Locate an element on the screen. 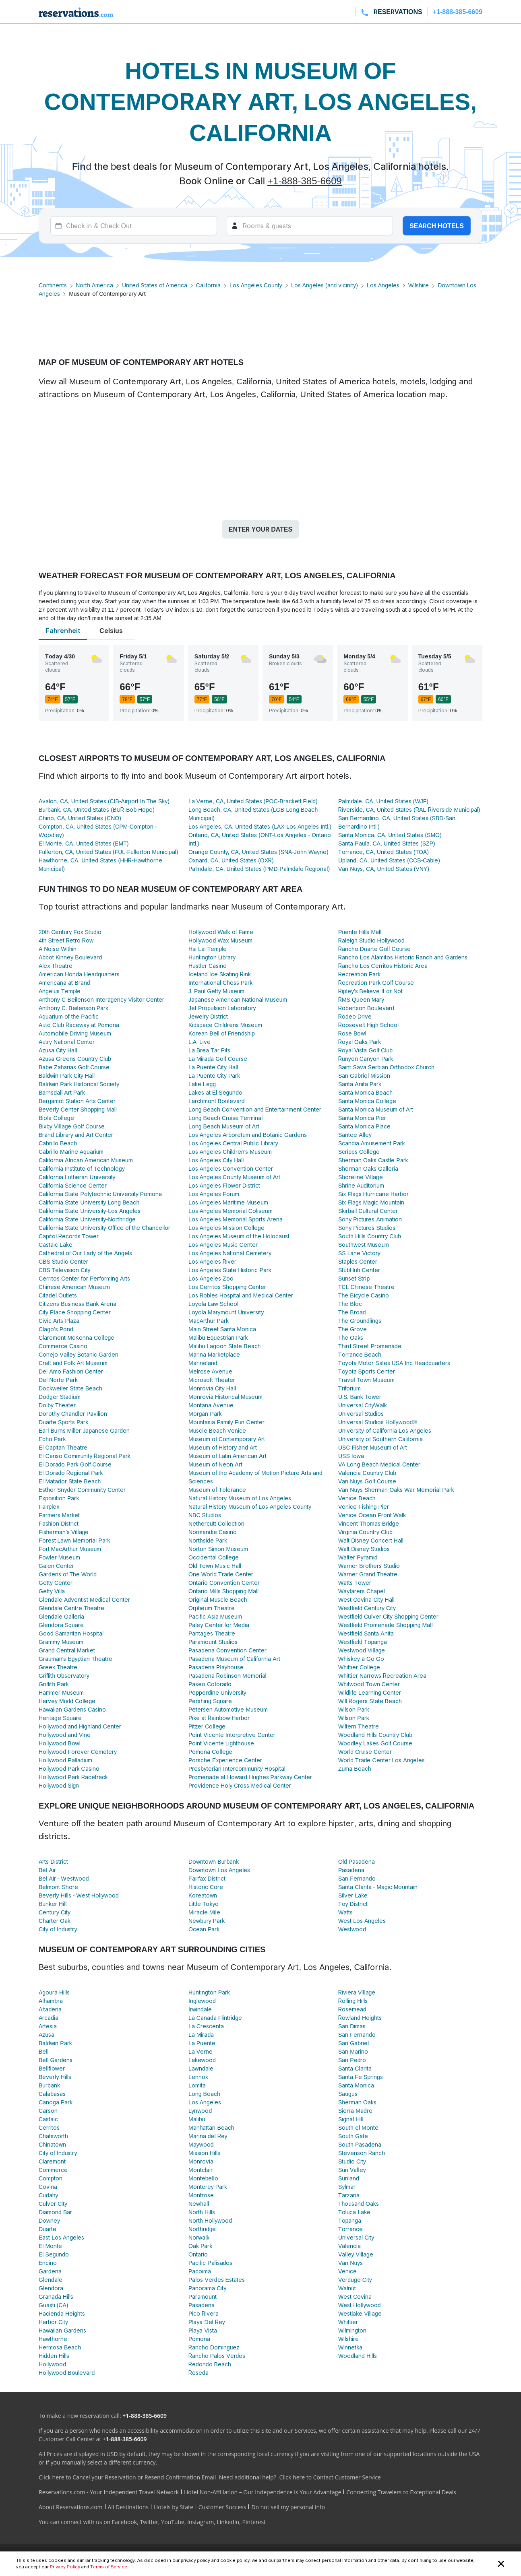 The width and height of the screenshot is (521, 2576). LinkedIn is located at coordinates (228, 2522).